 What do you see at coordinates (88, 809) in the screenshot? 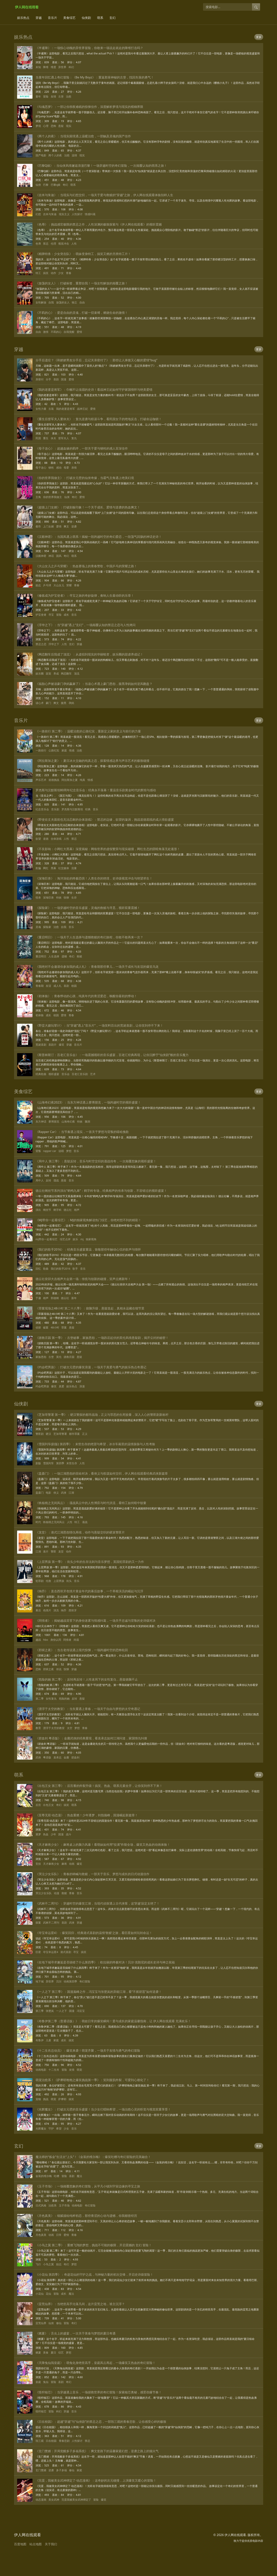
I see `经典` at bounding box center [88, 809].